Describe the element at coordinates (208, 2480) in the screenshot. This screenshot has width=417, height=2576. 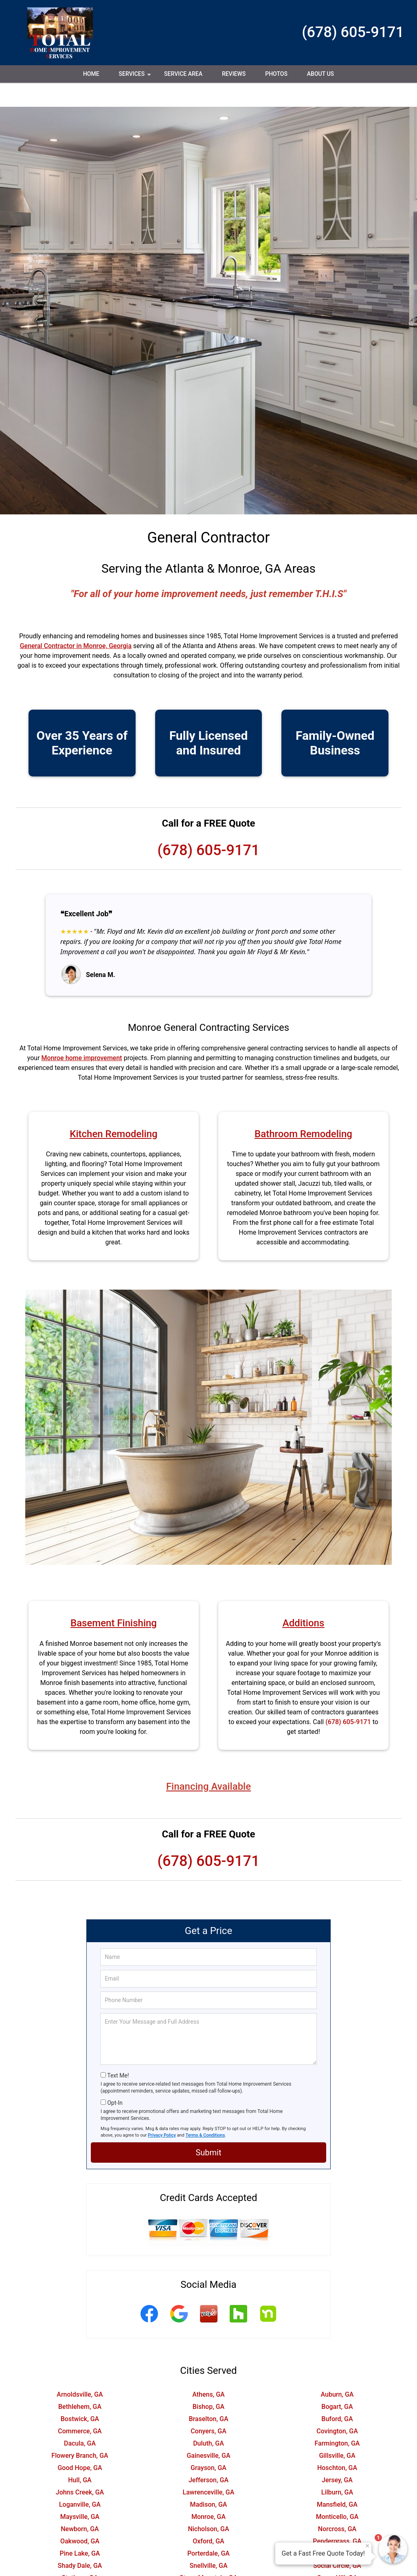
I see `Madison, GA` at that location.